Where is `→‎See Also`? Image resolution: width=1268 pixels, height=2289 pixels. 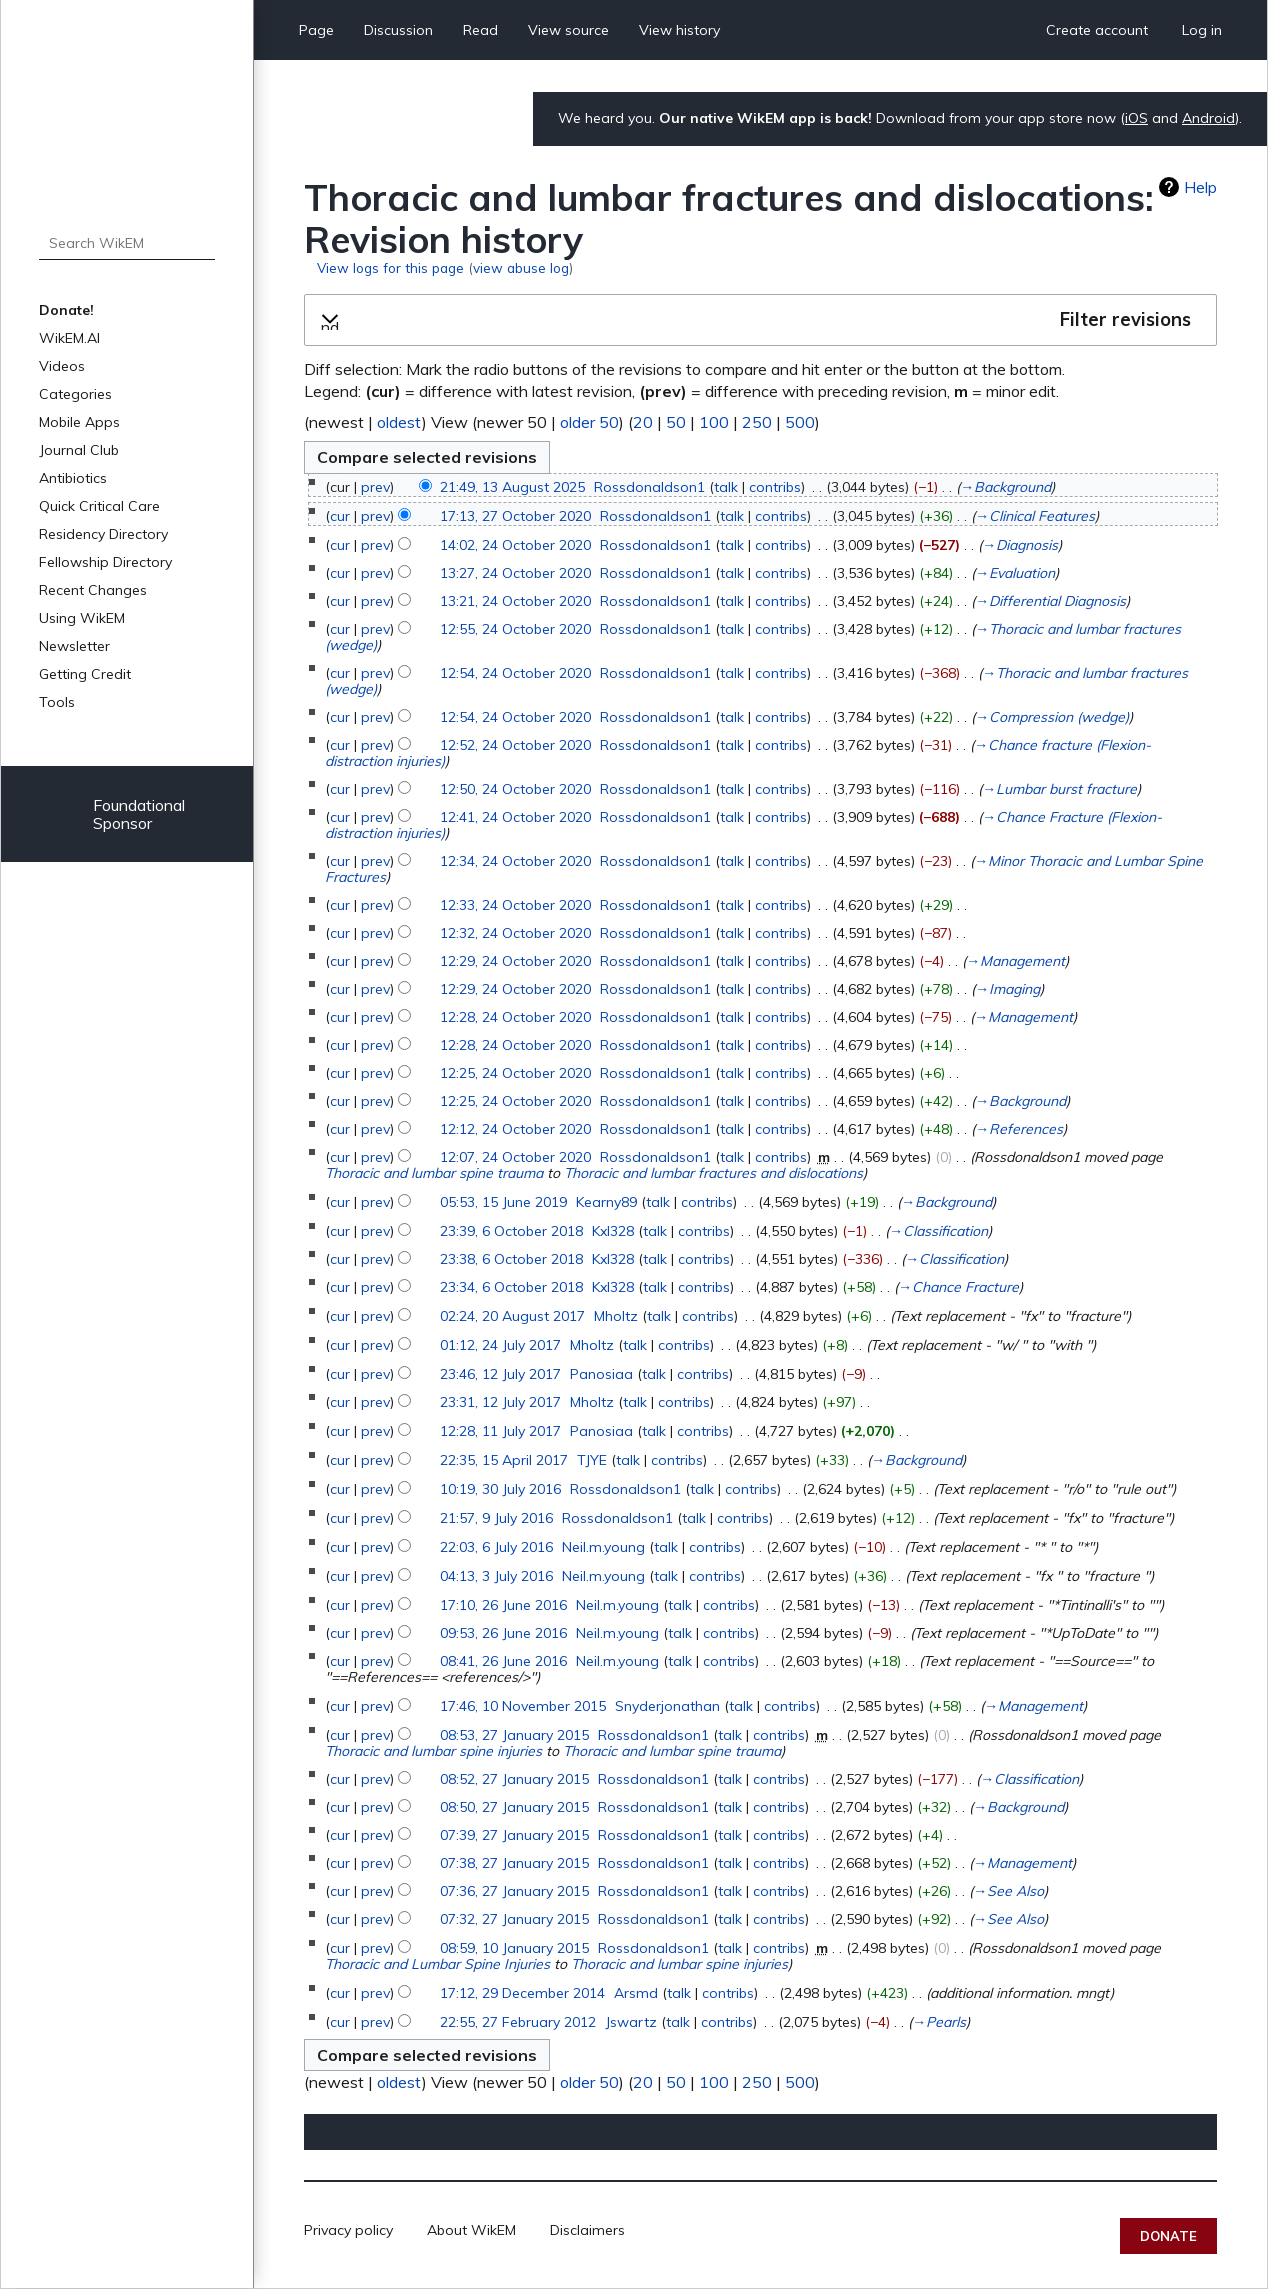
→‎See Also is located at coordinates (1008, 1891).